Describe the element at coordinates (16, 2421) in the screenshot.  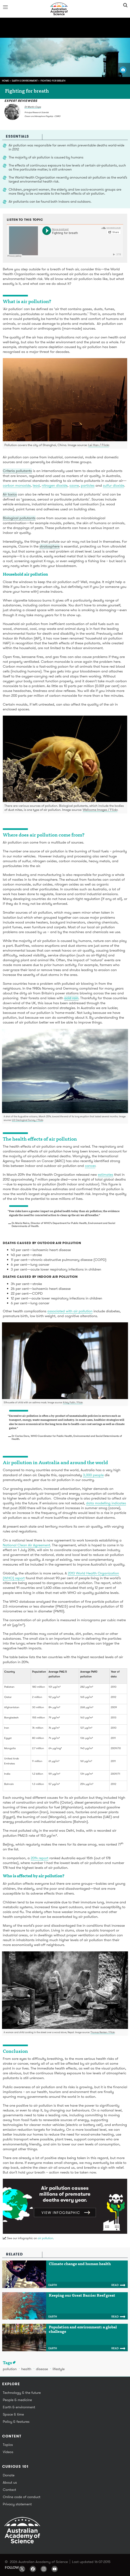
I see `Policy & features` at that location.